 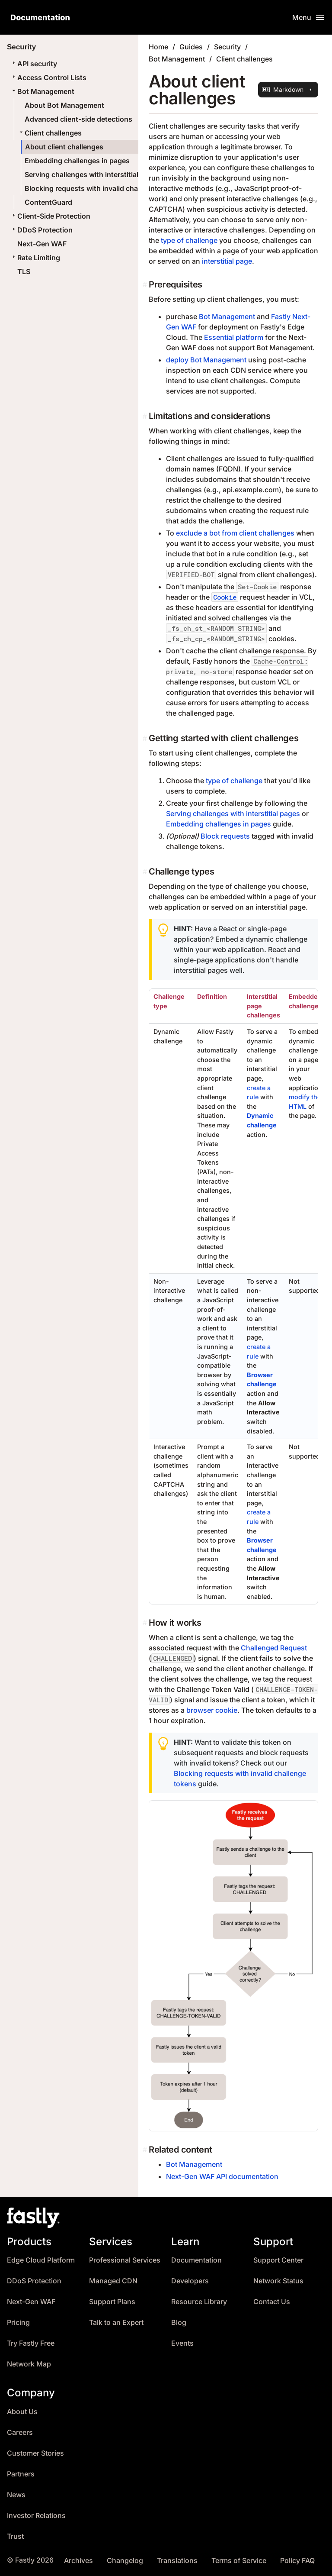 I want to click on Terms of Service, so click(x=238, y=2561).